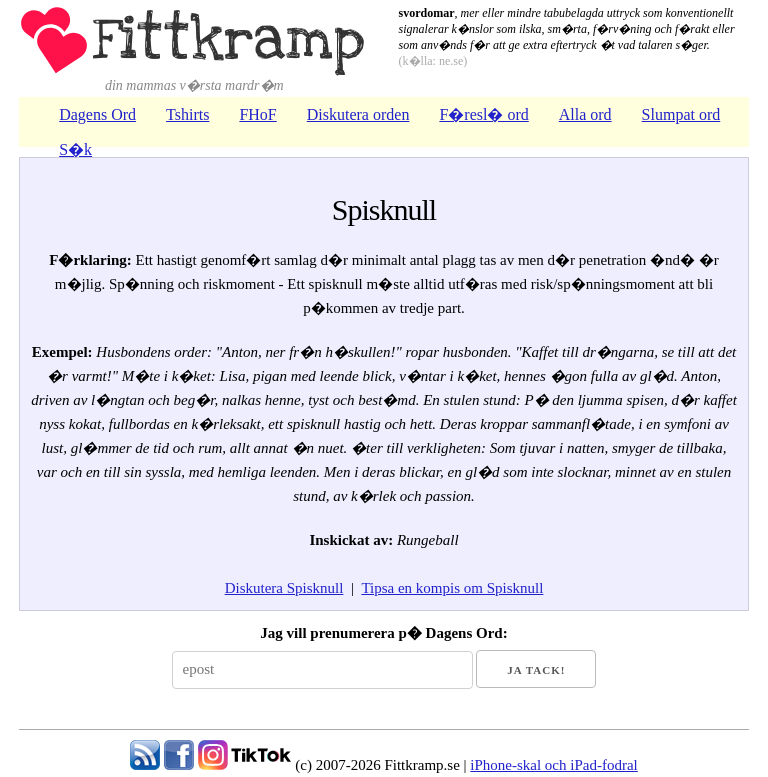  What do you see at coordinates (452, 588) in the screenshot?
I see `Tipsa en kompis om Spisknull` at bounding box center [452, 588].